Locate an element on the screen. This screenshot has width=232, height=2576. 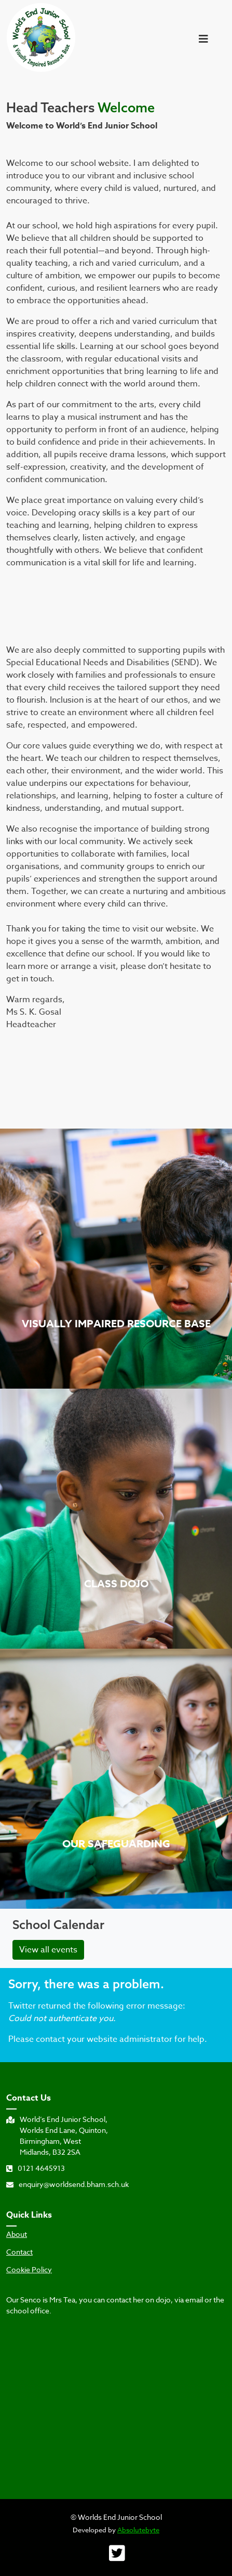
Cookie Policy is located at coordinates (29, 2269).